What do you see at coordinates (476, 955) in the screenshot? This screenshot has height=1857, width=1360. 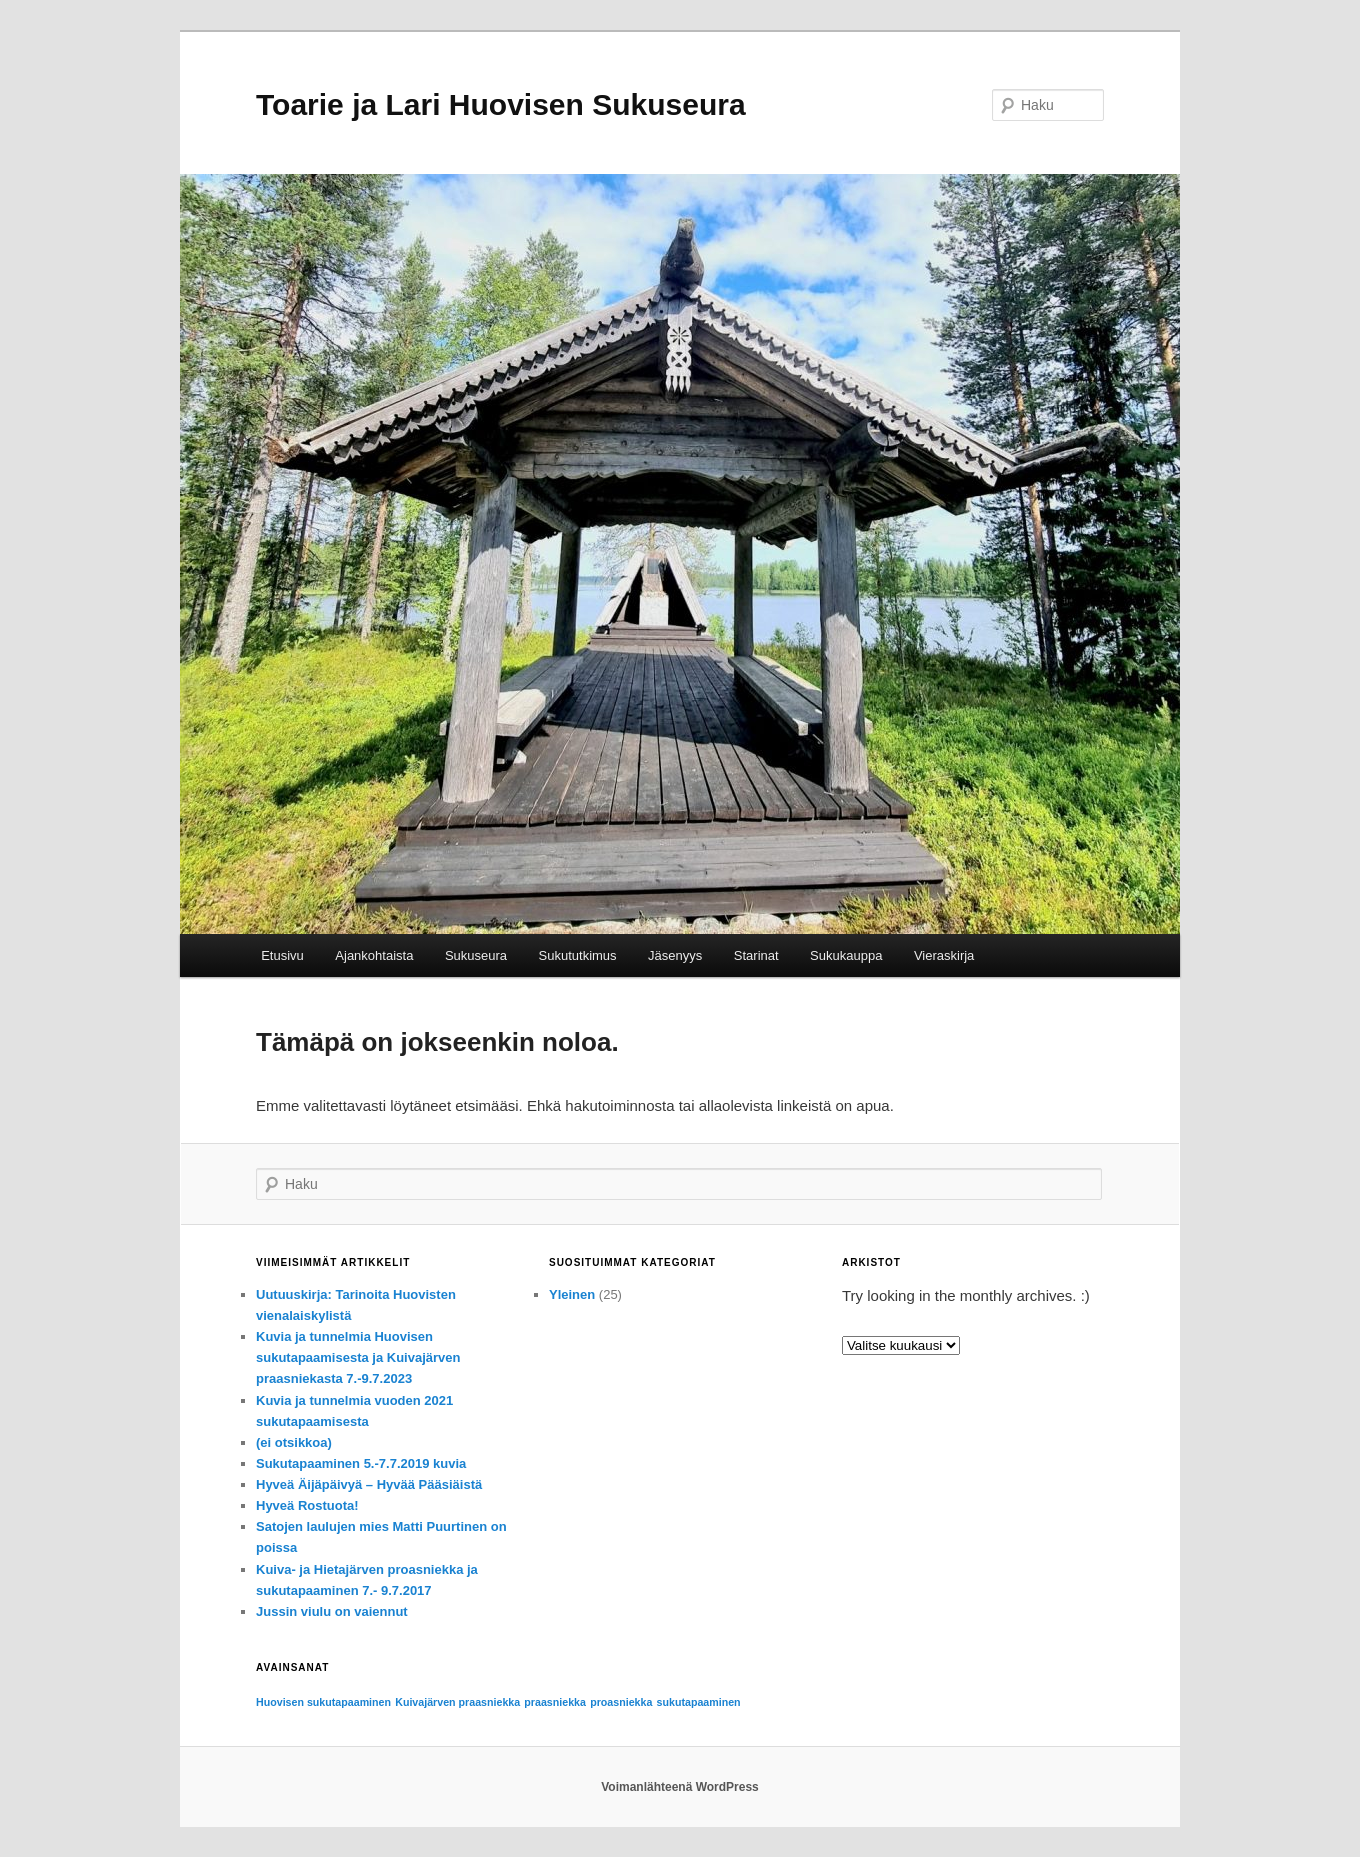 I see `Sukuseura` at bounding box center [476, 955].